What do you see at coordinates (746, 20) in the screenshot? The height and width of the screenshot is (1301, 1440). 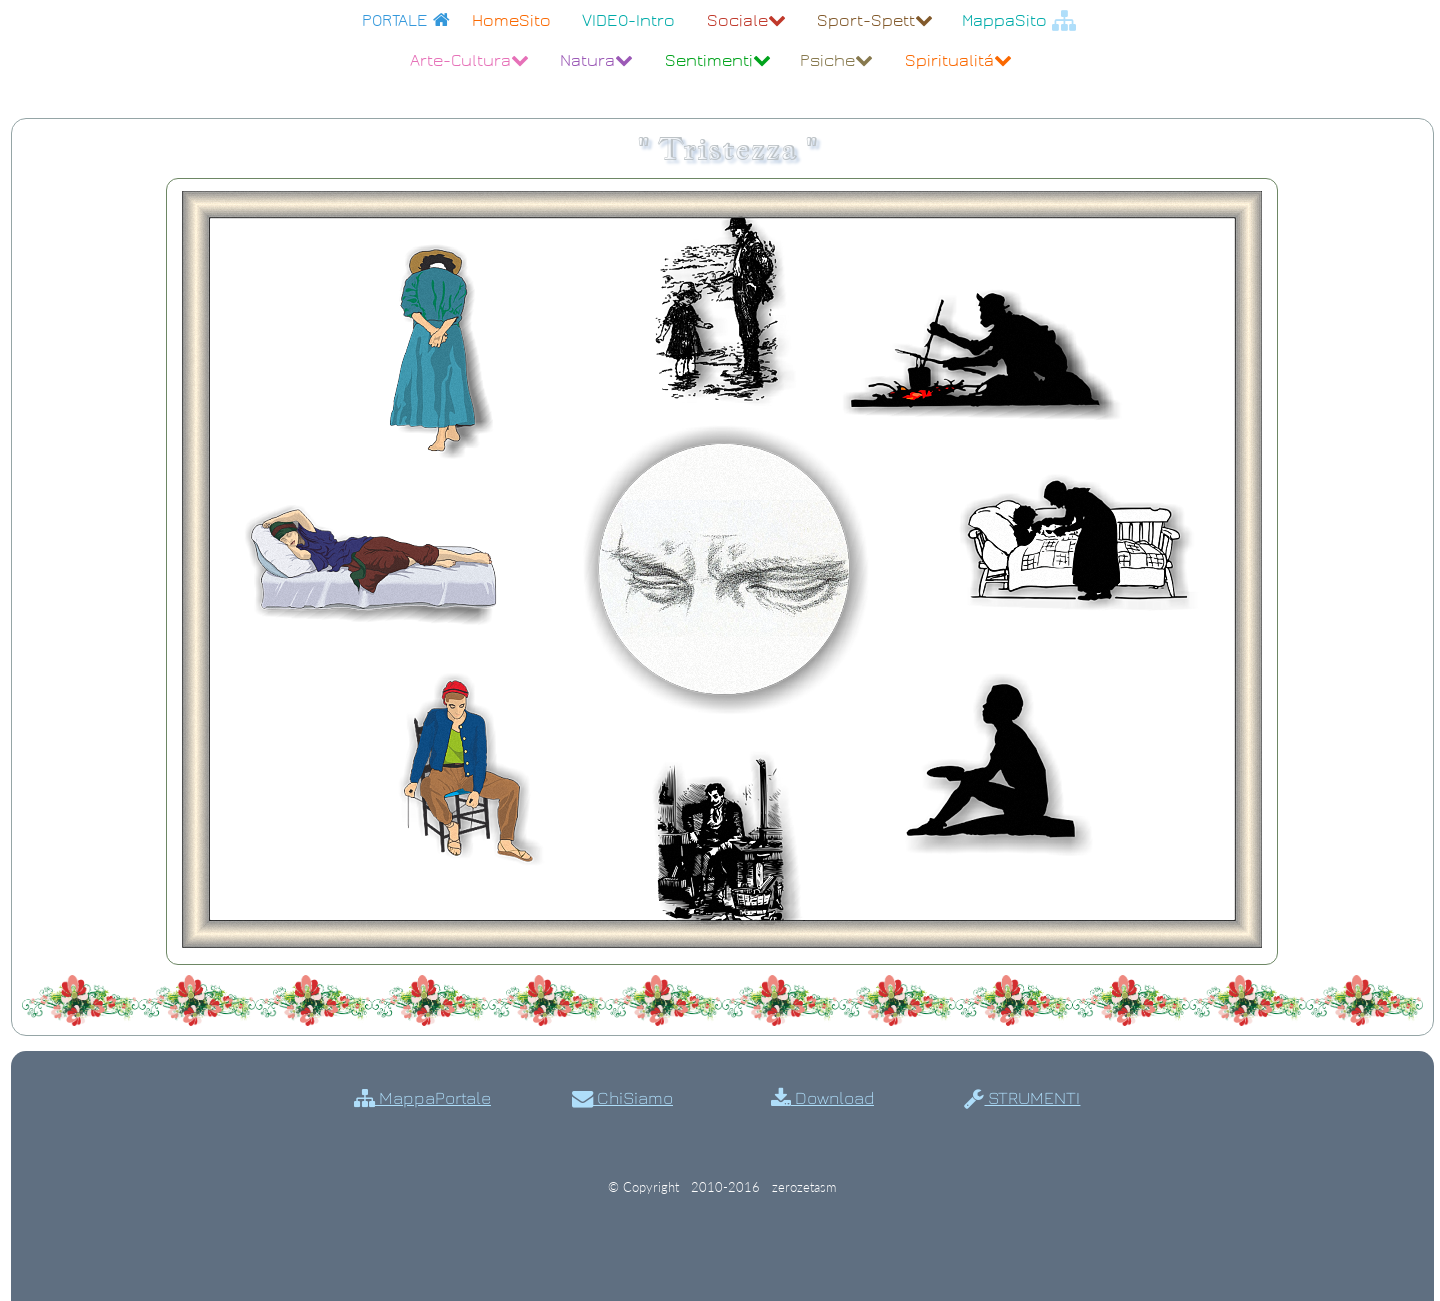 I see `Sociale` at bounding box center [746, 20].